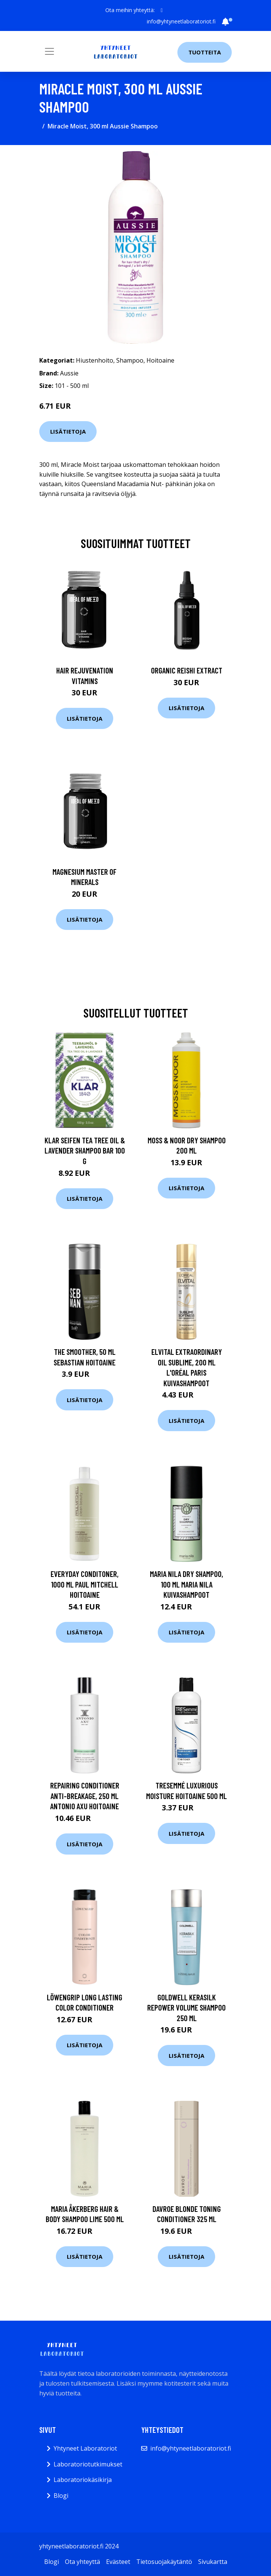 The height and width of the screenshot is (2576, 271). I want to click on Ota yhteyttä, so click(82, 2561).